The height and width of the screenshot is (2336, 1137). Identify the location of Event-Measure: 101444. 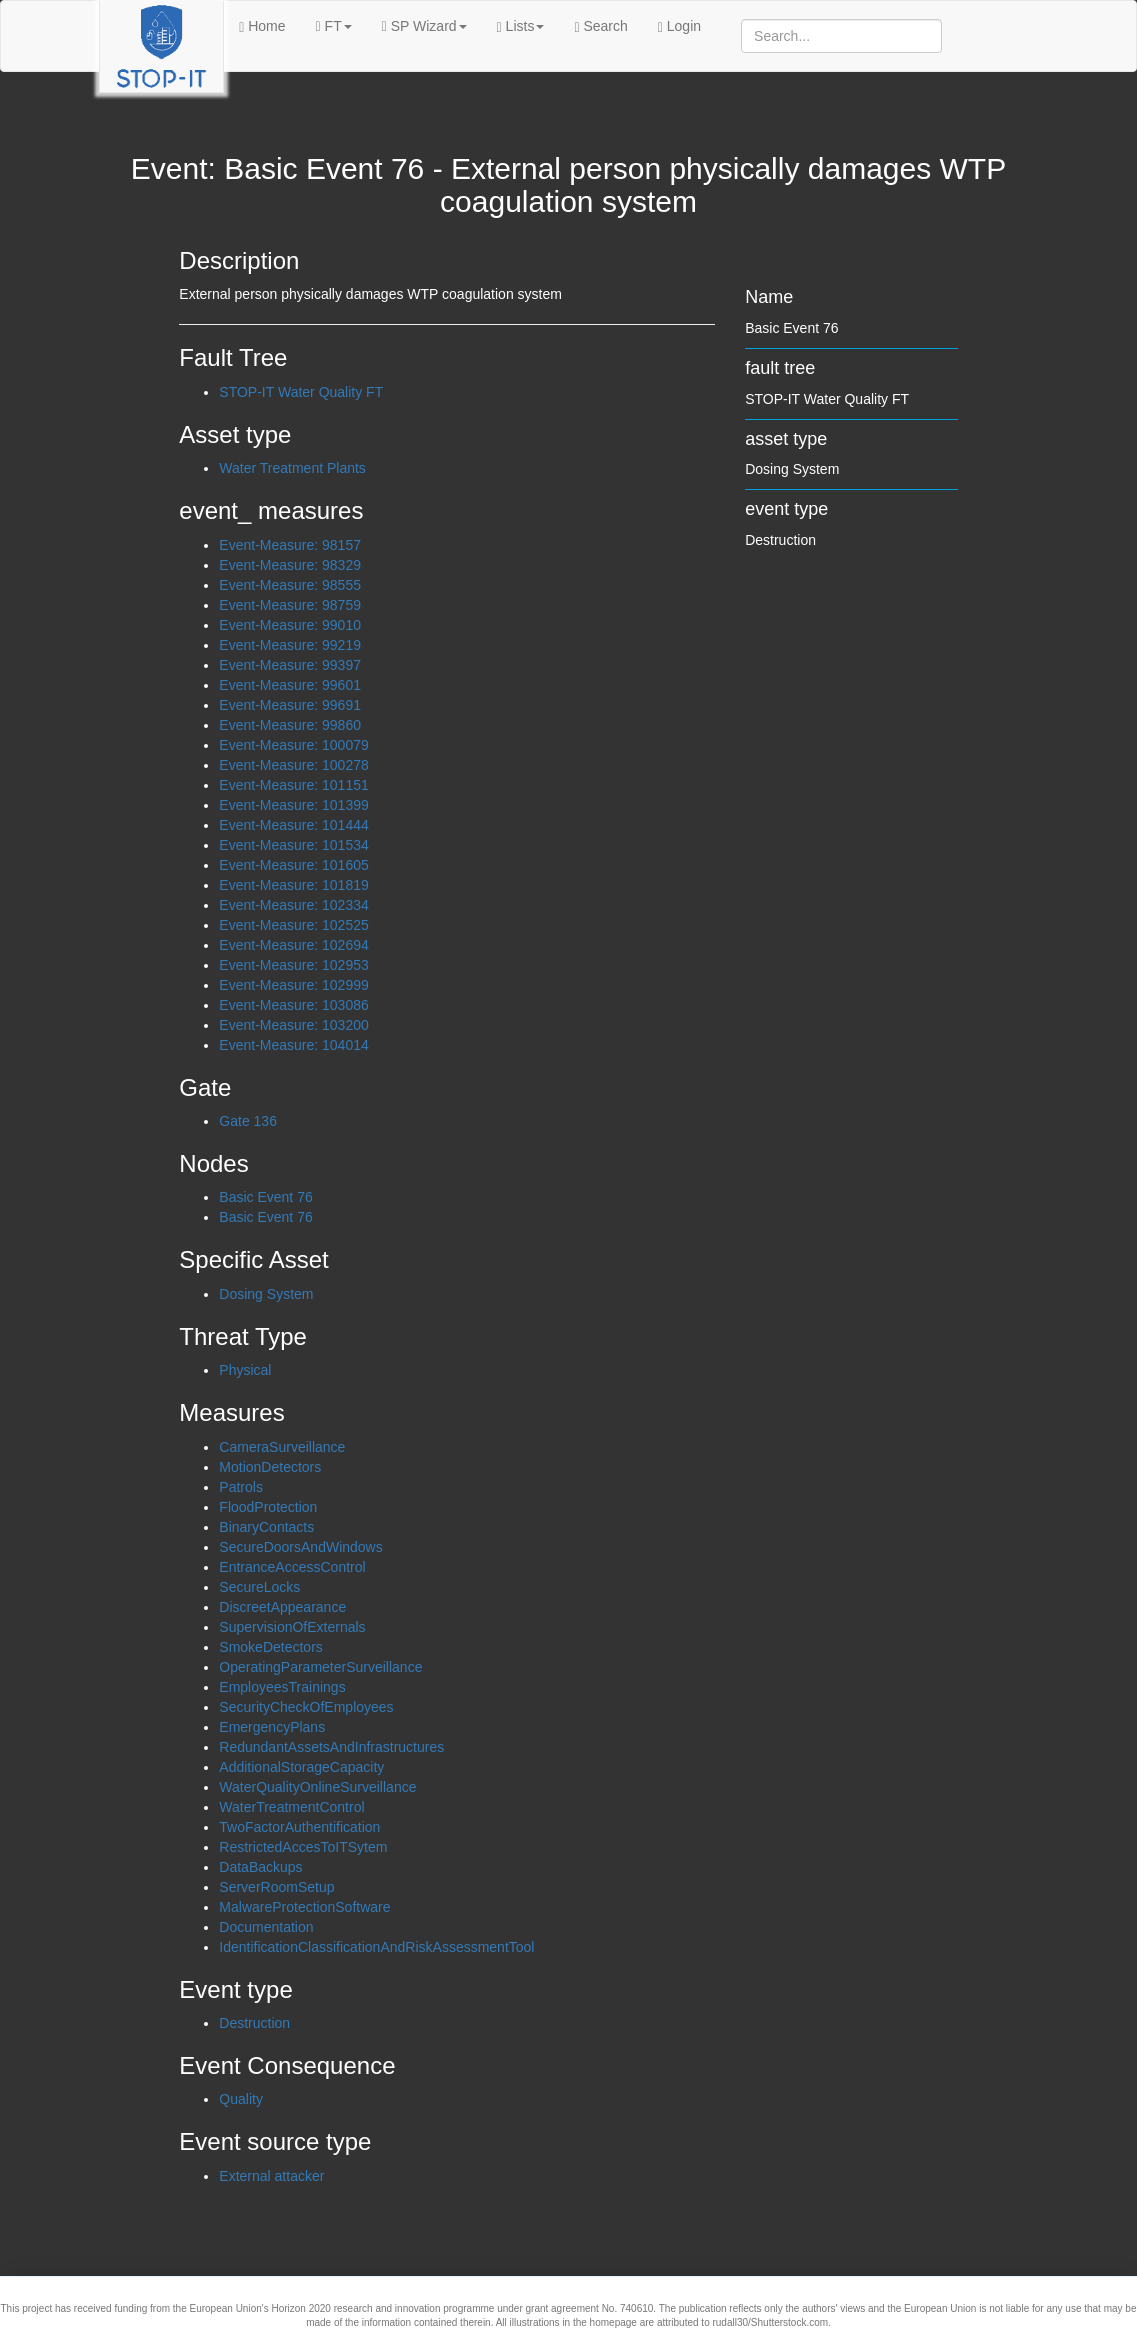
(293, 825).